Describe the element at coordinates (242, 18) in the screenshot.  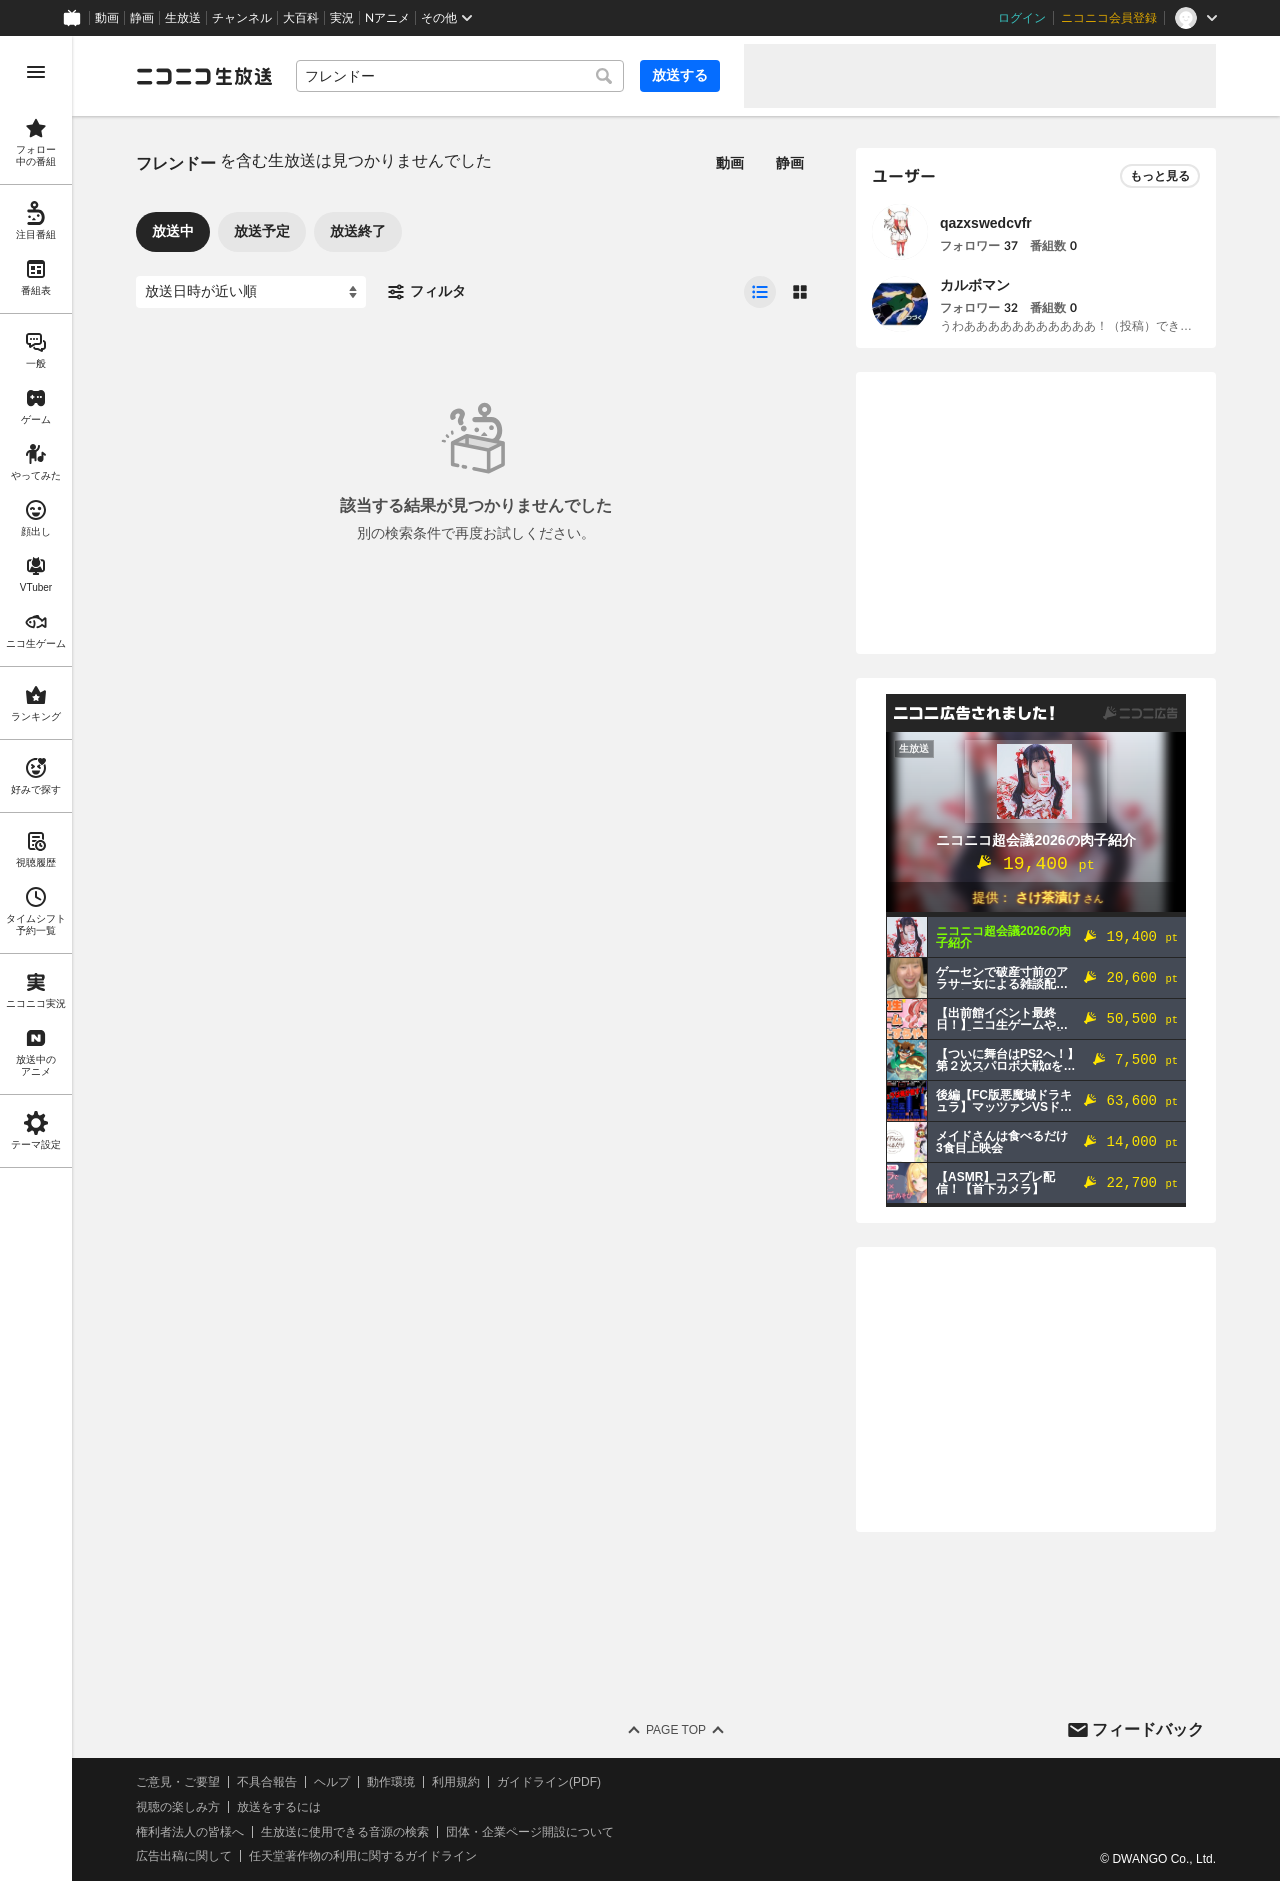
I see `チャンネル` at that location.